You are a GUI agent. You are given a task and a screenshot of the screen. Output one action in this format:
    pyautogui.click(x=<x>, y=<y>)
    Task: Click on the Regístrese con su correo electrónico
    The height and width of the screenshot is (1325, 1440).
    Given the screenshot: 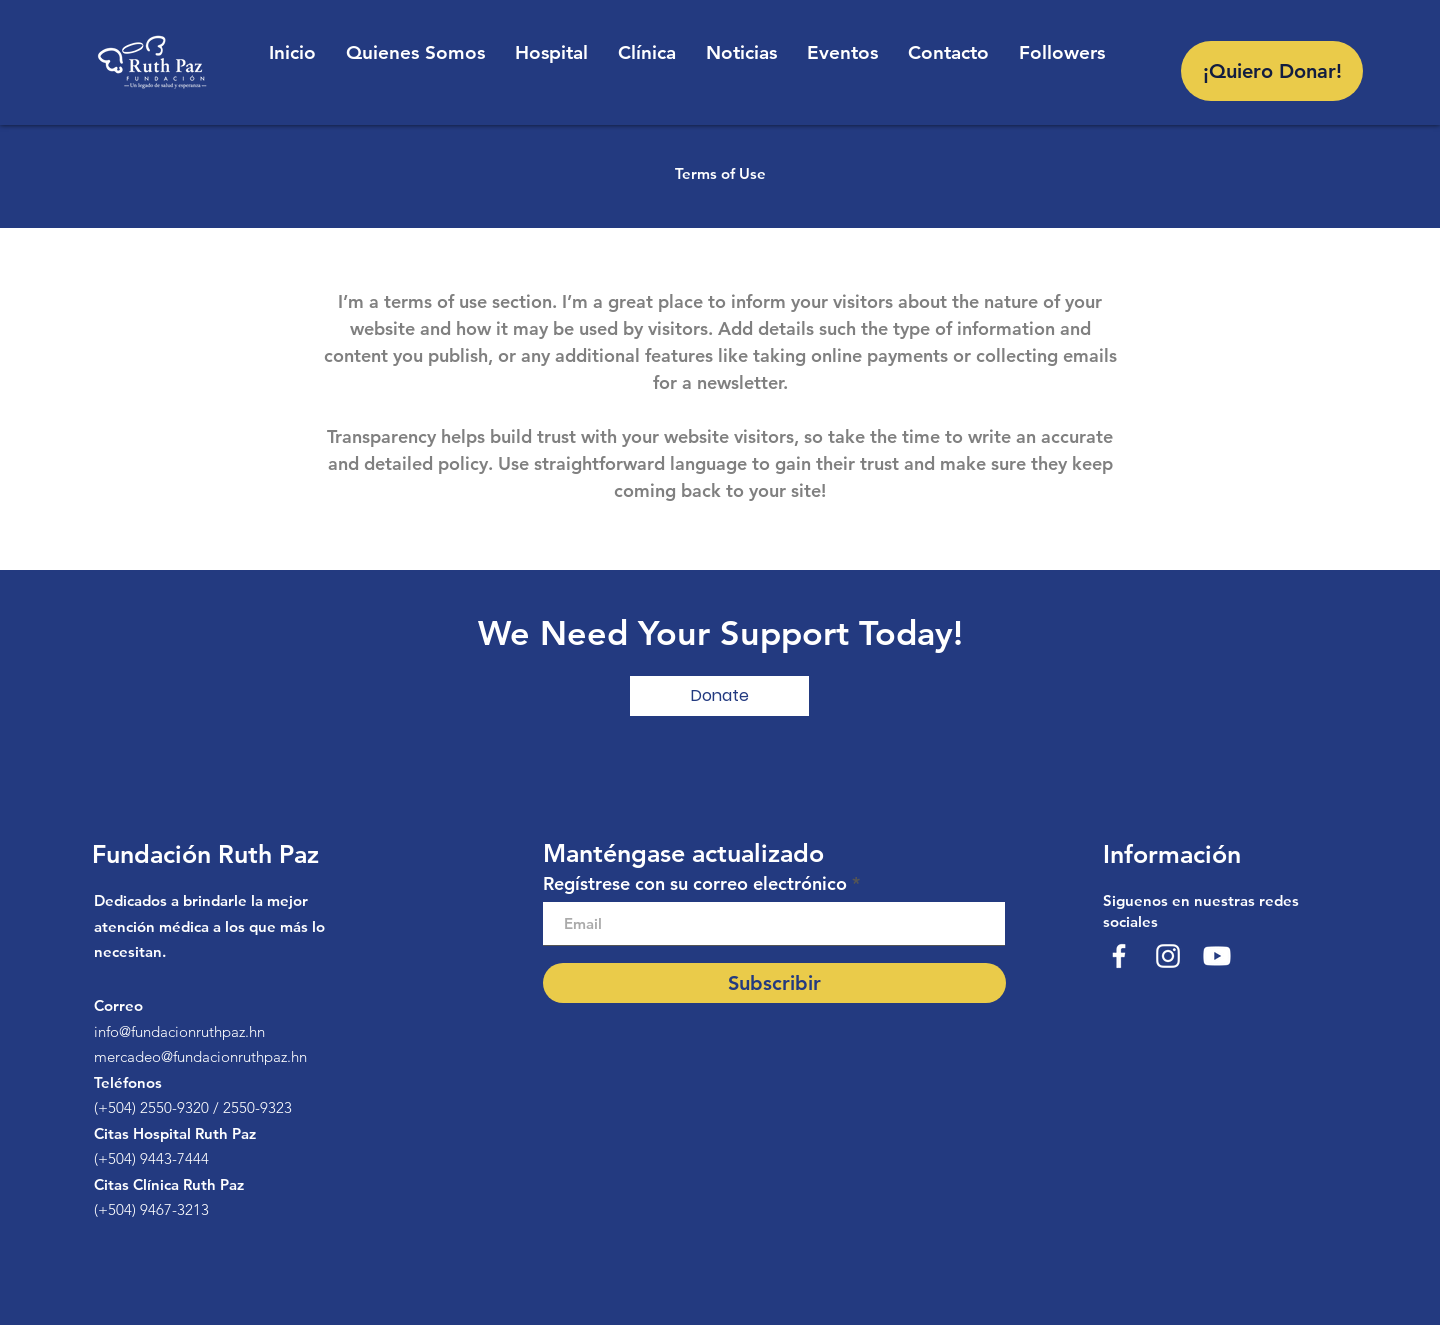 What is the action you would take?
    pyautogui.click(x=695, y=884)
    